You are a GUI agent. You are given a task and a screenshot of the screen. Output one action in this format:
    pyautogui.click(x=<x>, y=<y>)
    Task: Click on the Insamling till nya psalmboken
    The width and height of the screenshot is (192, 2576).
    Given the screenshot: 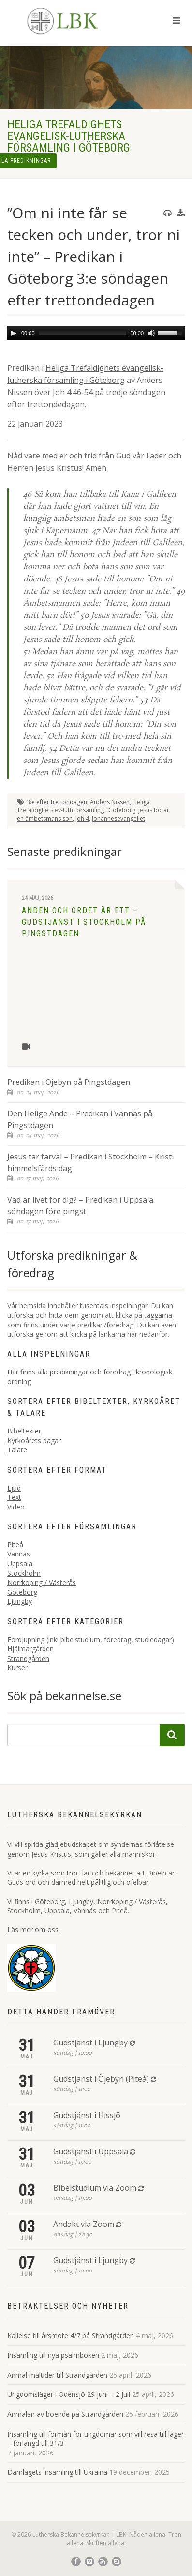 What is the action you would take?
    pyautogui.click(x=53, y=2355)
    